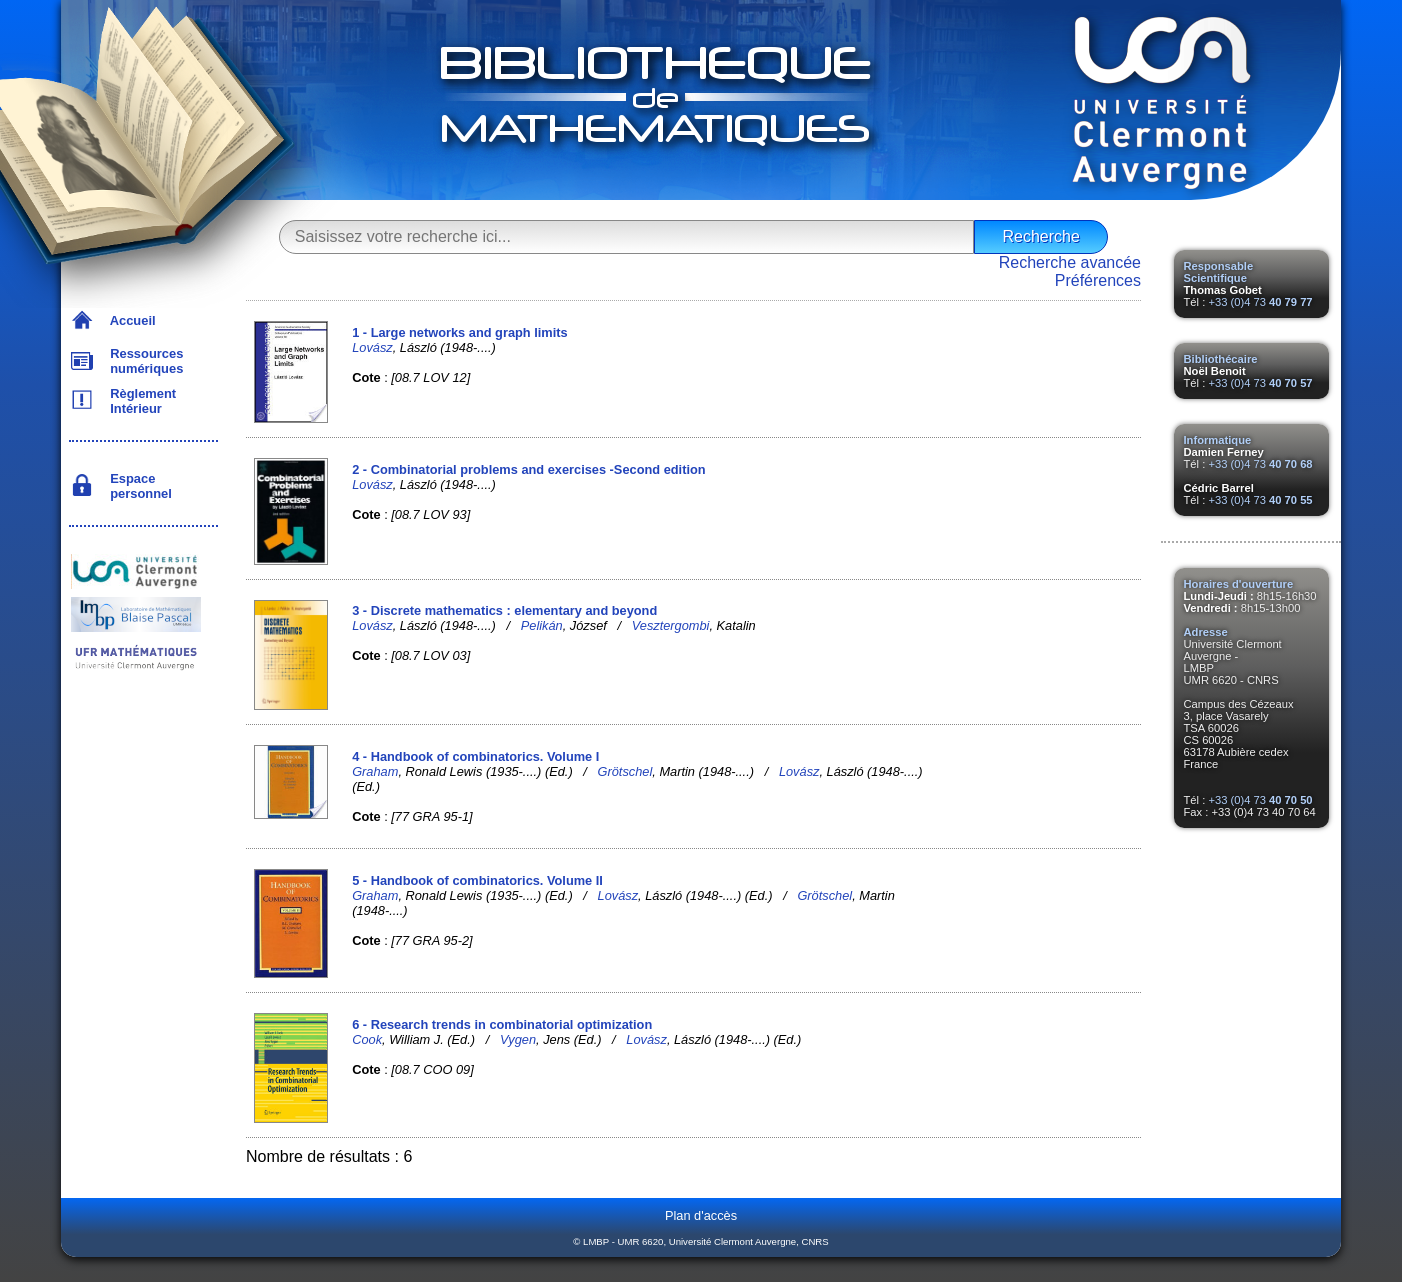 The height and width of the screenshot is (1282, 1402). I want to click on Informatique, so click(1218, 440).